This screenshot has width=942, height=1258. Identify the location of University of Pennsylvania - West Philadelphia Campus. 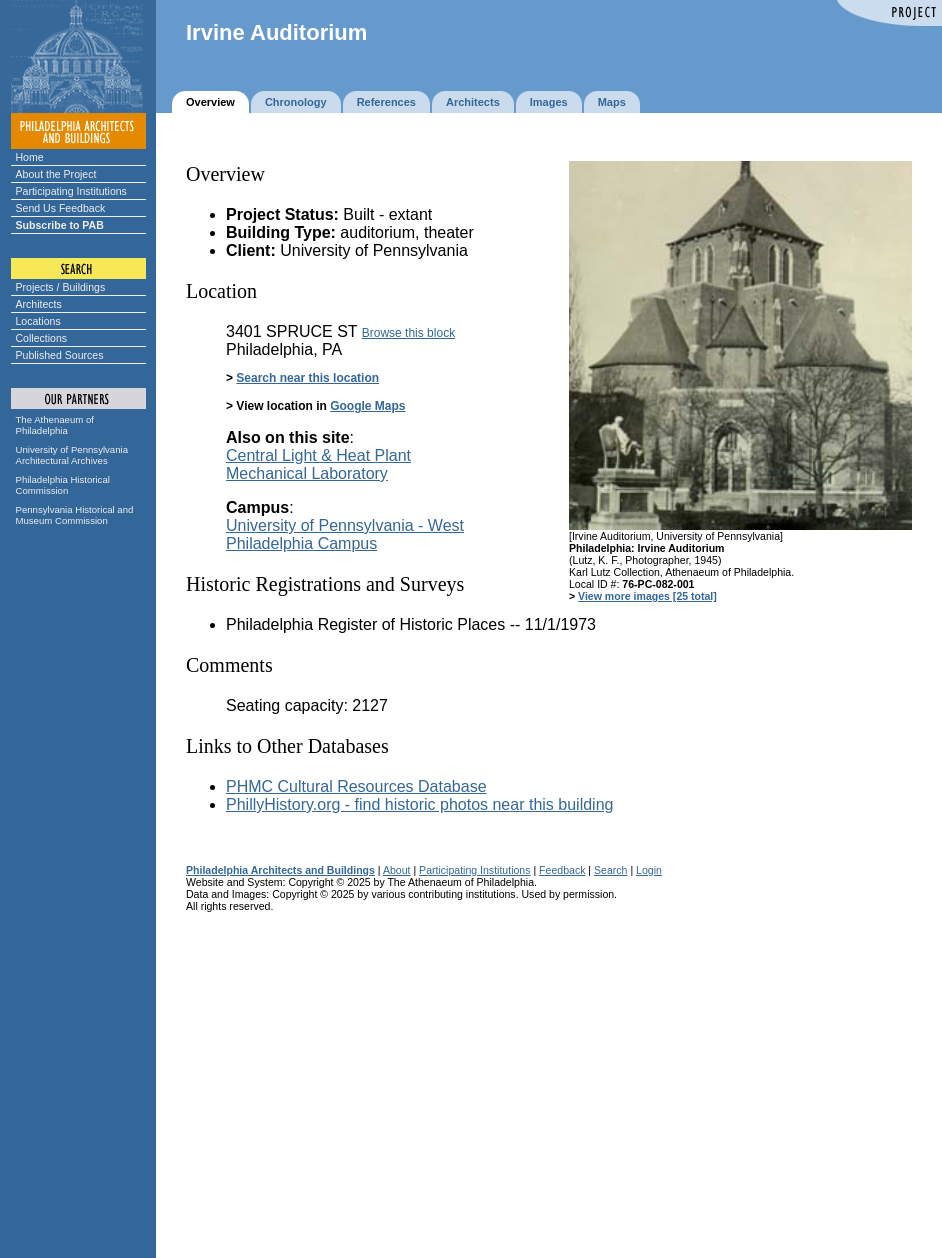
(345, 534).